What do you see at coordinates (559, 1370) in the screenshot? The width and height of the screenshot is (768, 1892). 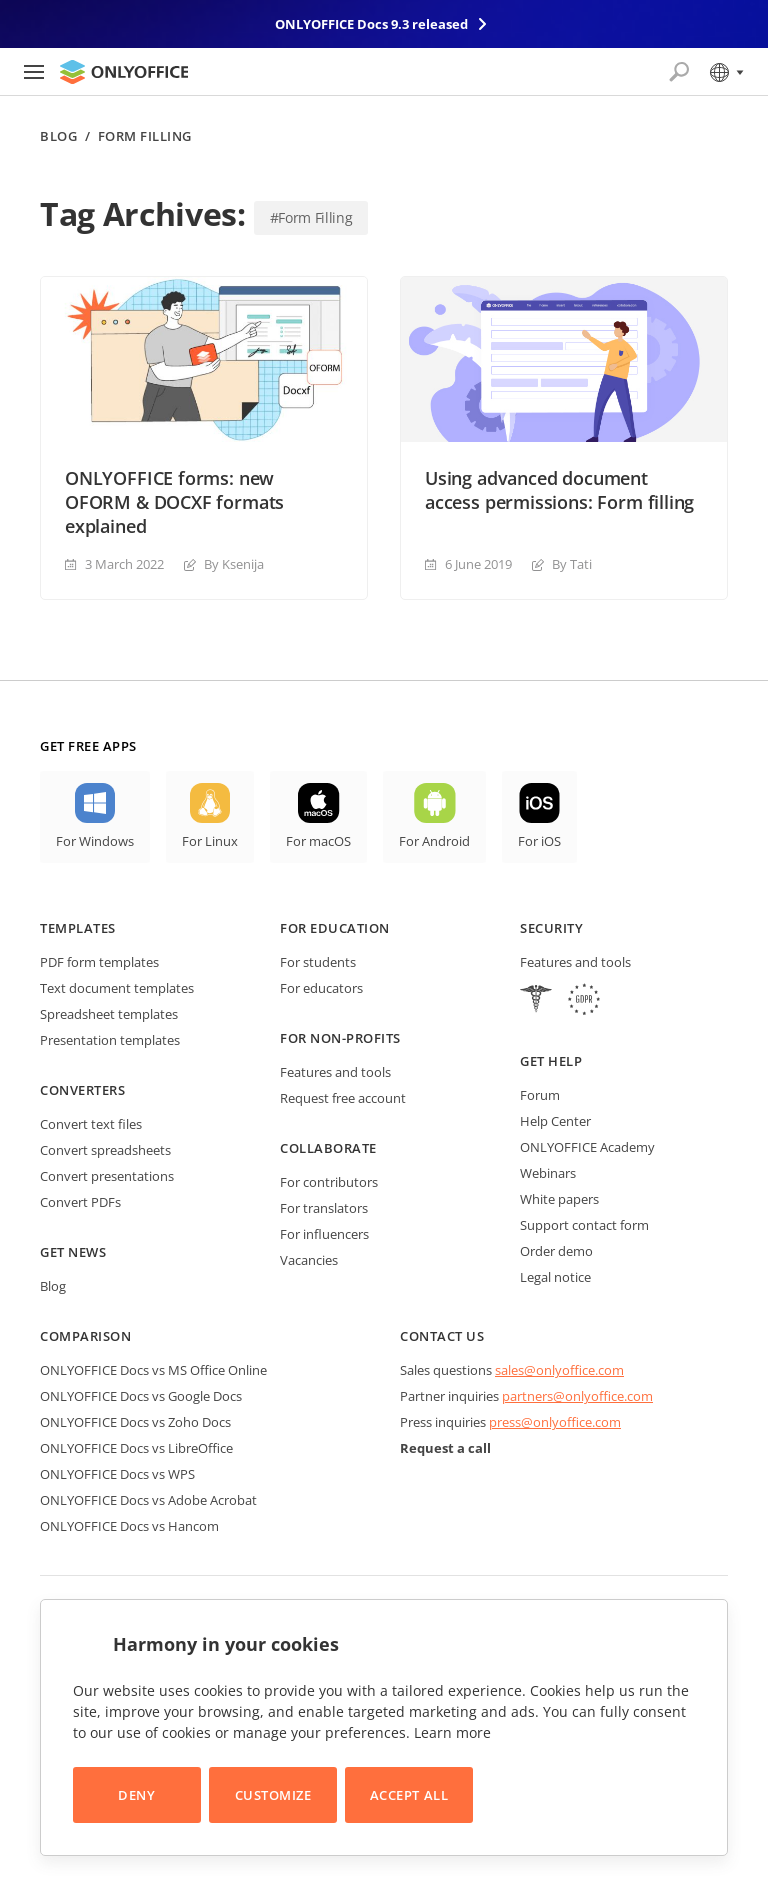 I see `sales@onlyoffice.com` at bounding box center [559, 1370].